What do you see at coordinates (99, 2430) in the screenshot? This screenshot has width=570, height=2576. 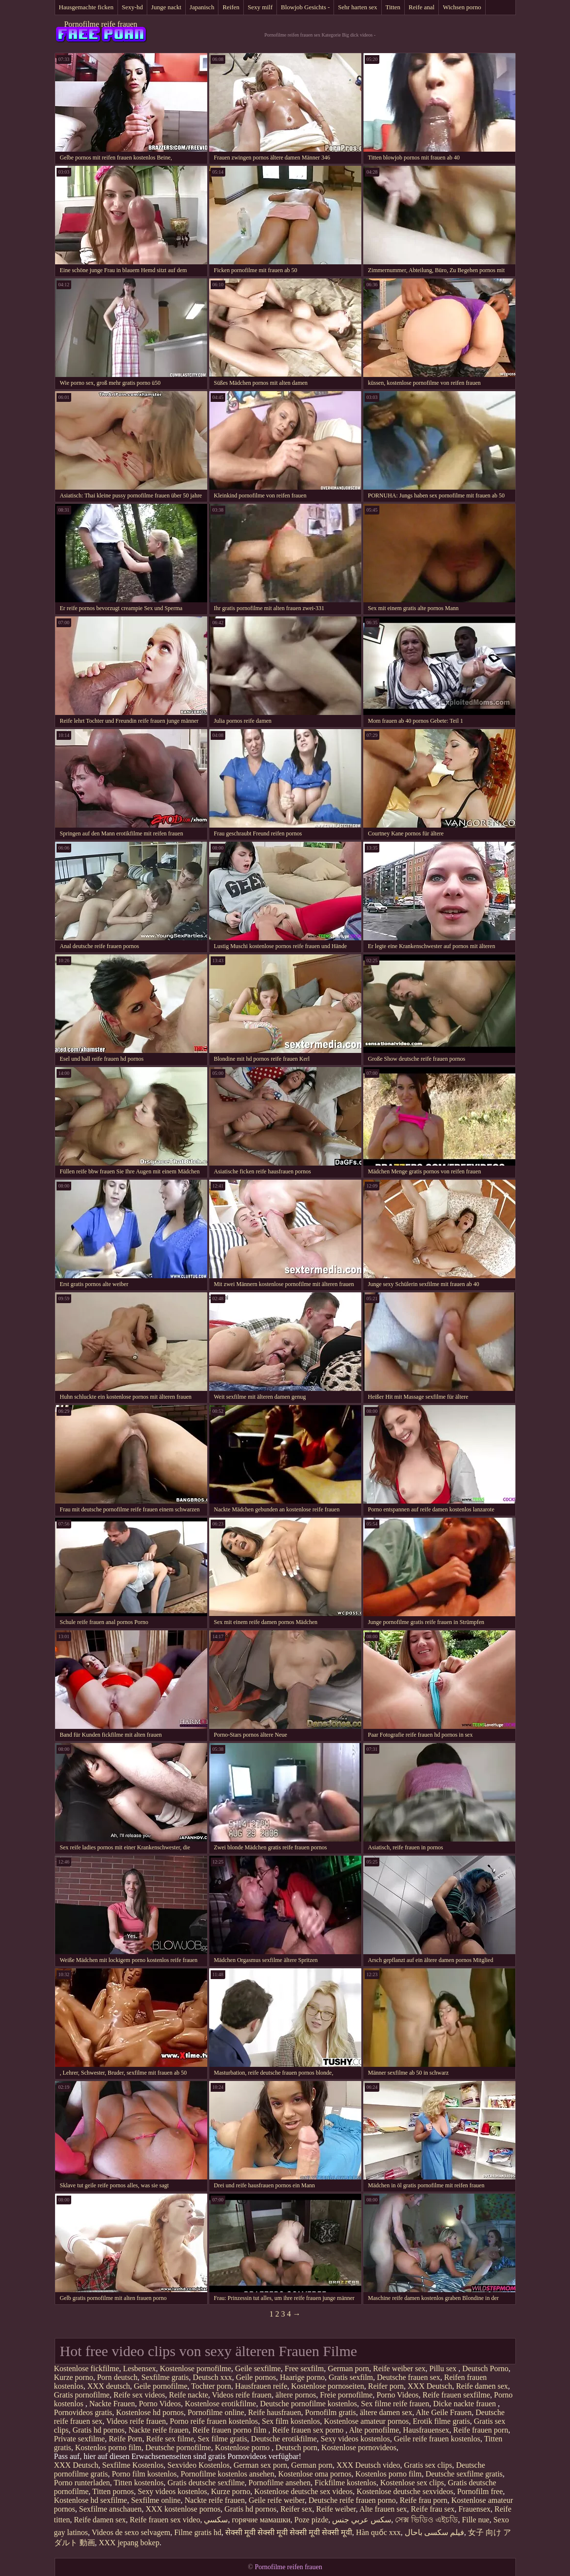 I see `Gratis hd pornos` at bounding box center [99, 2430].